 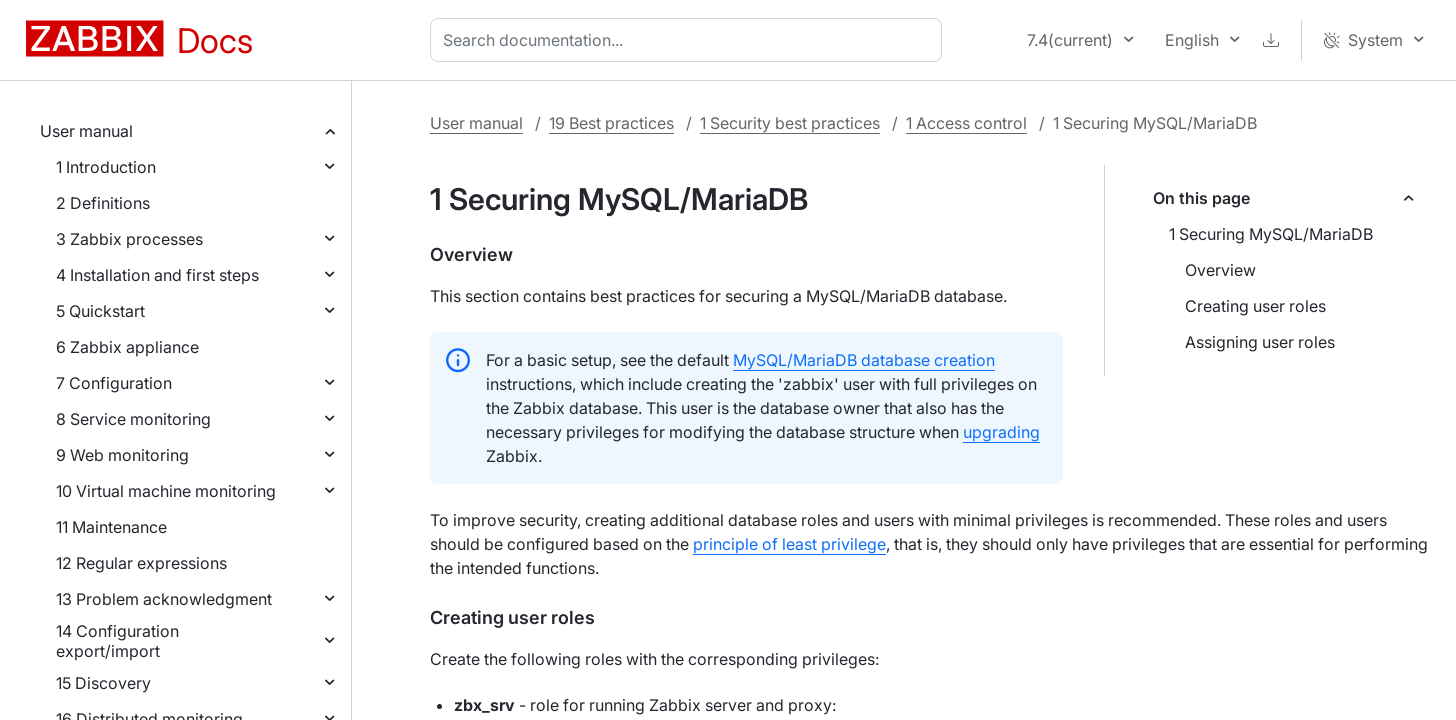 What do you see at coordinates (127, 347) in the screenshot?
I see `6 Zabbix appliance` at bounding box center [127, 347].